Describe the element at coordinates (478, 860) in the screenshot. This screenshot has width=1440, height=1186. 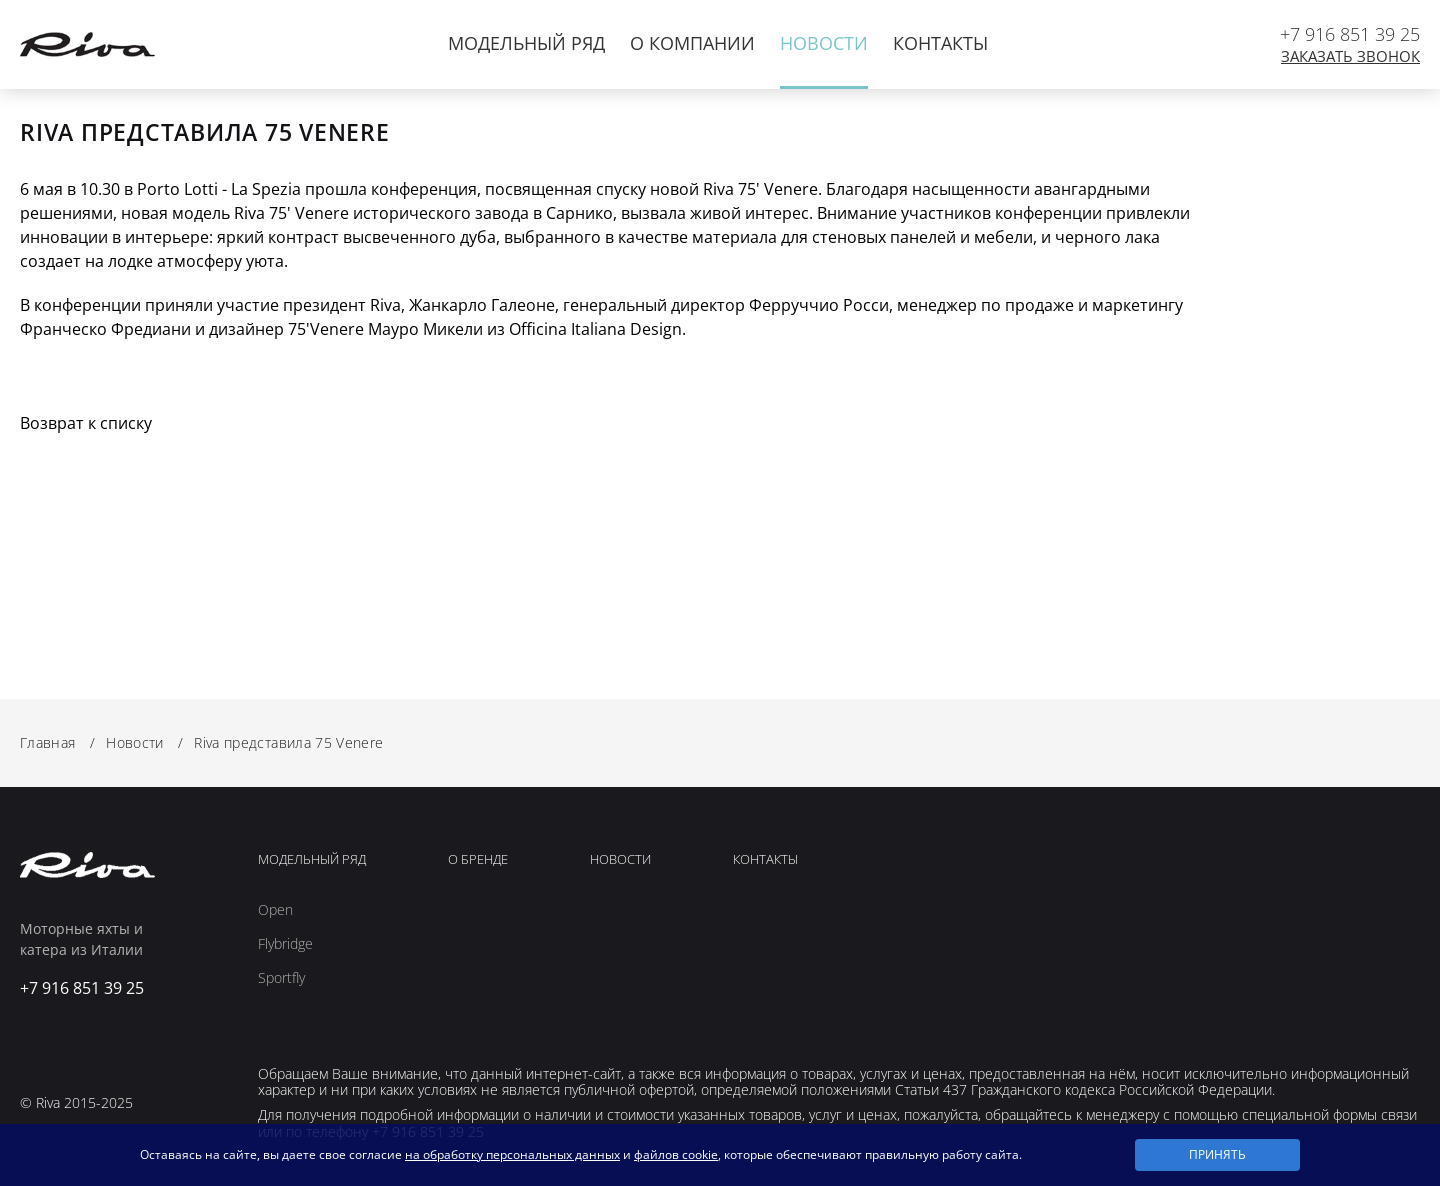
I see `О Бренде` at that location.